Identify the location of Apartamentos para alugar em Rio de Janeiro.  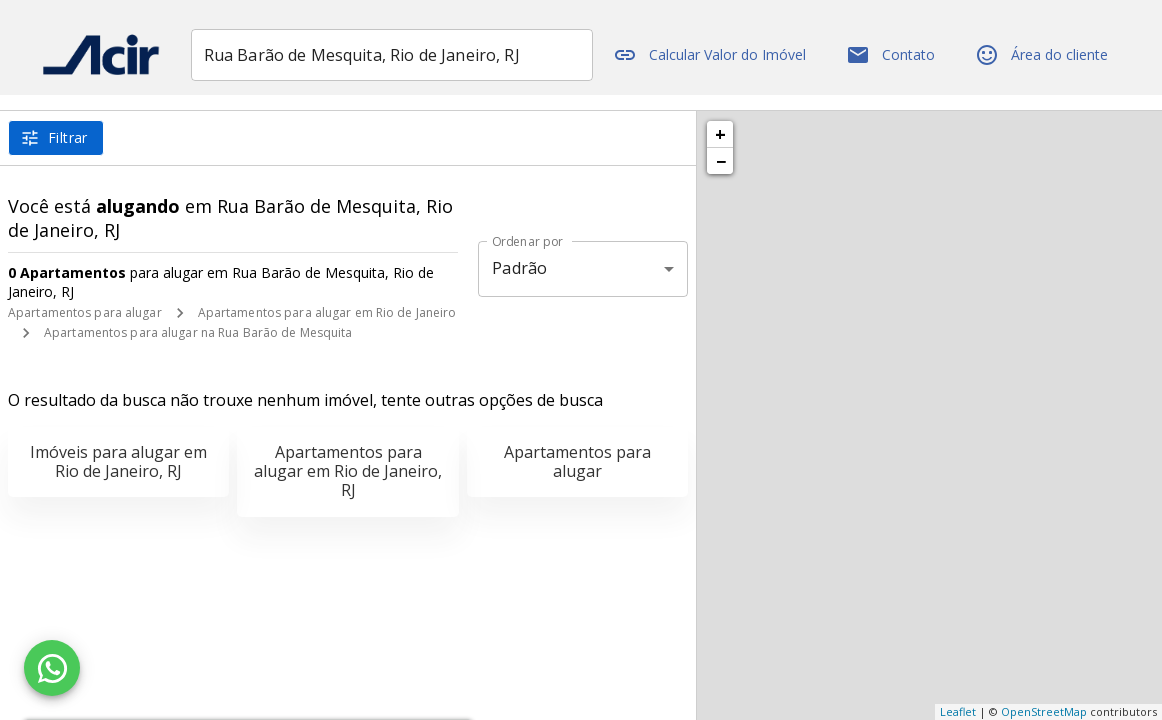
(327, 312).